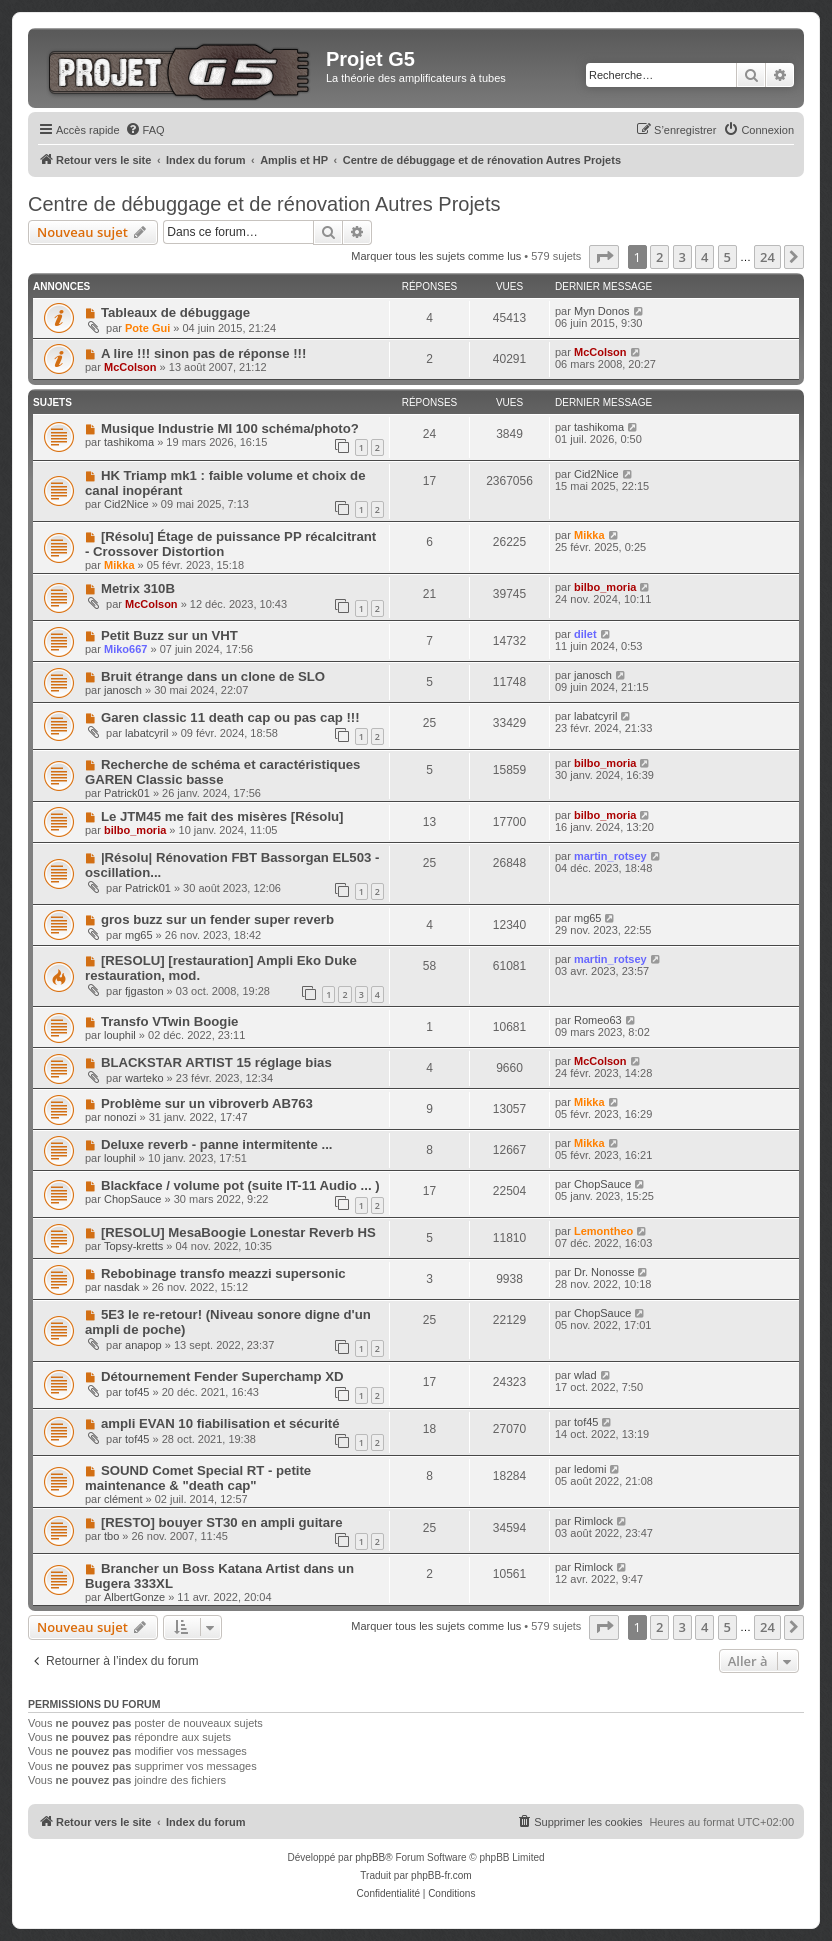  Describe the element at coordinates (126, 504) in the screenshot. I see `Cid2Nice` at that location.